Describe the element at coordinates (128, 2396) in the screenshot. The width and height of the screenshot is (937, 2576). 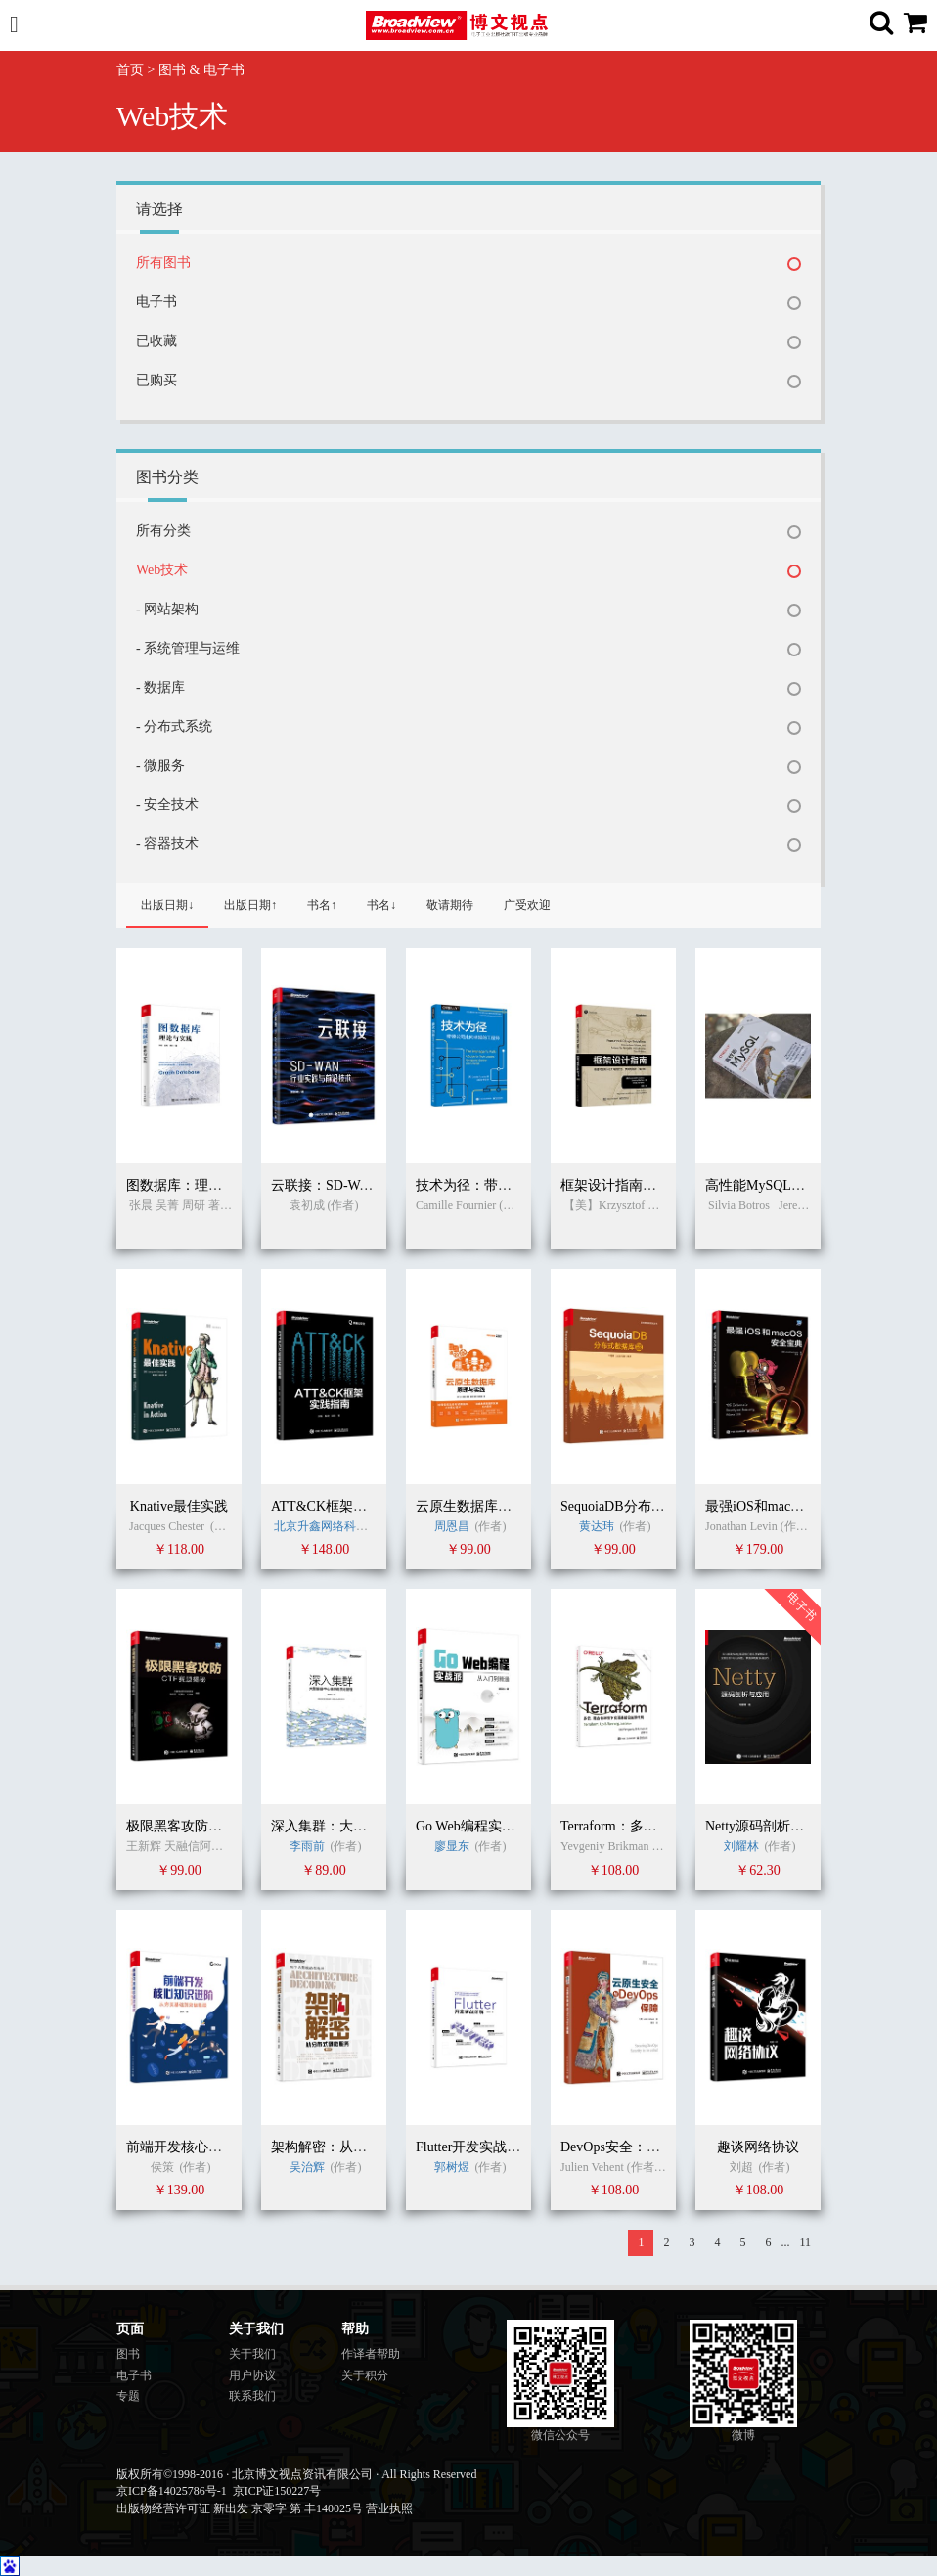
I see `专题` at that location.